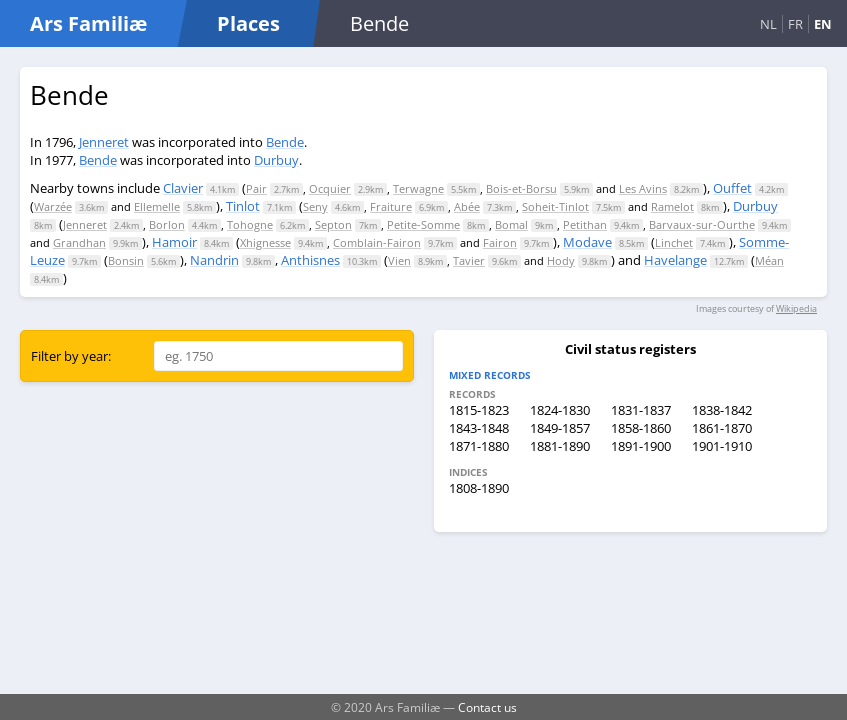 This screenshot has height=720, width=847. Describe the element at coordinates (479, 410) in the screenshot. I see `1815-1823` at that location.